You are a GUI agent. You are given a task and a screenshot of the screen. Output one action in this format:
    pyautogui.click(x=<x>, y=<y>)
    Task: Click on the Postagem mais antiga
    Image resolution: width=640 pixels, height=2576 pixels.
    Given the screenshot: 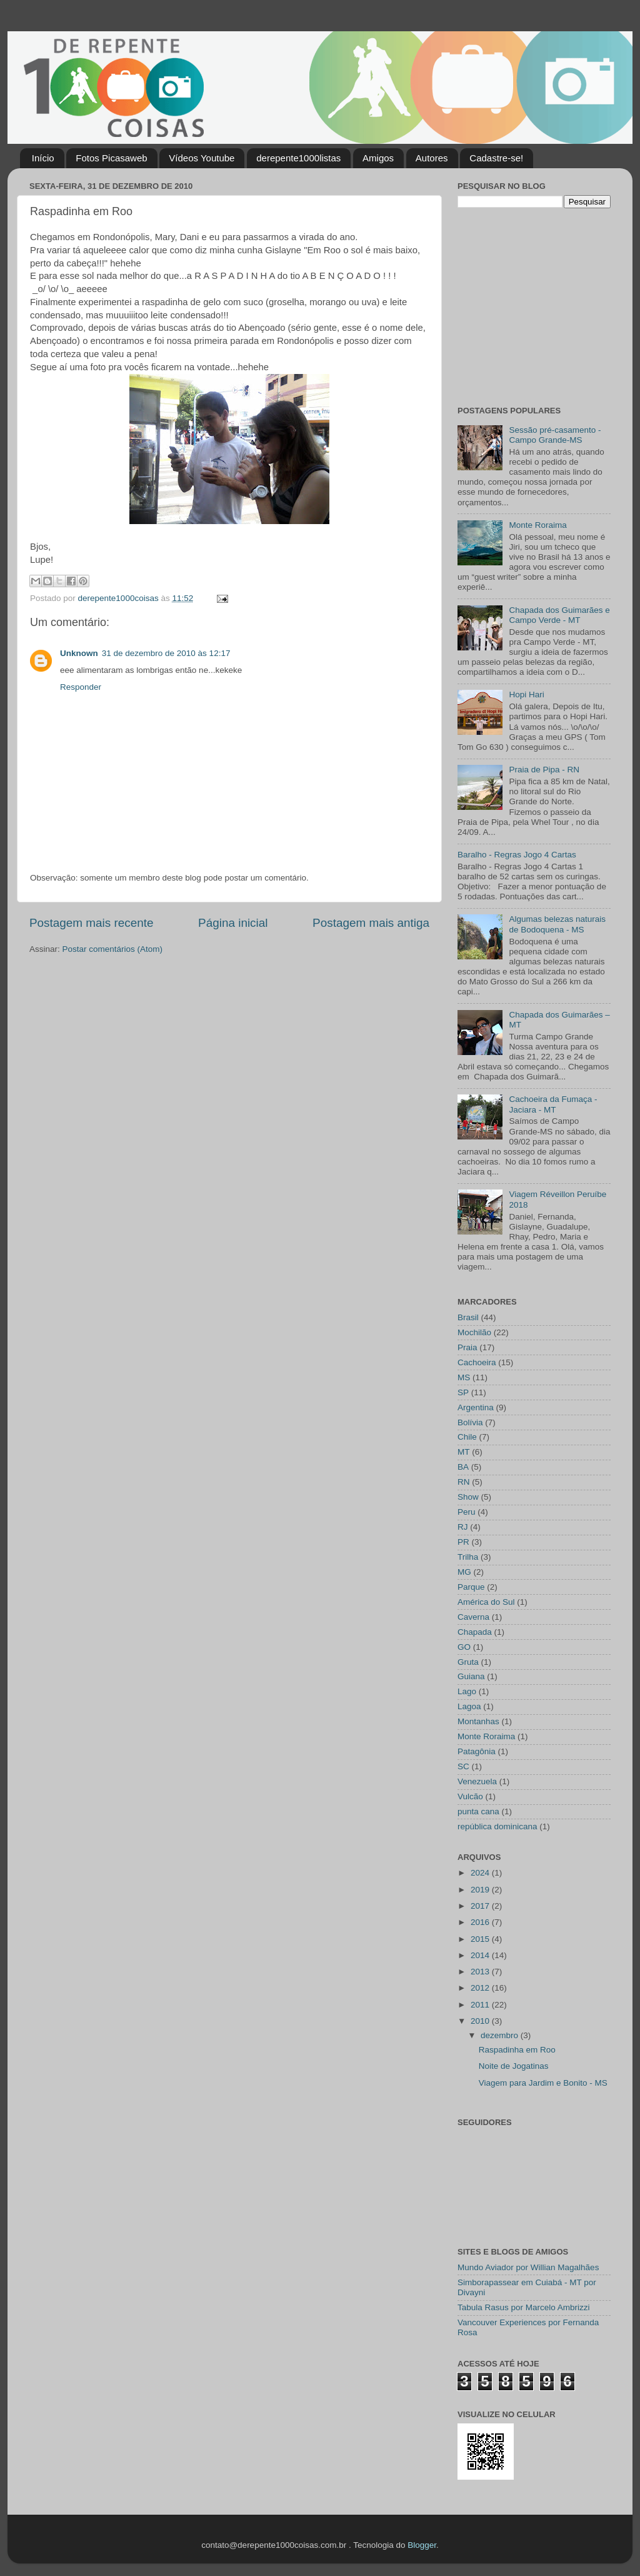 What is the action you would take?
    pyautogui.click(x=370, y=922)
    